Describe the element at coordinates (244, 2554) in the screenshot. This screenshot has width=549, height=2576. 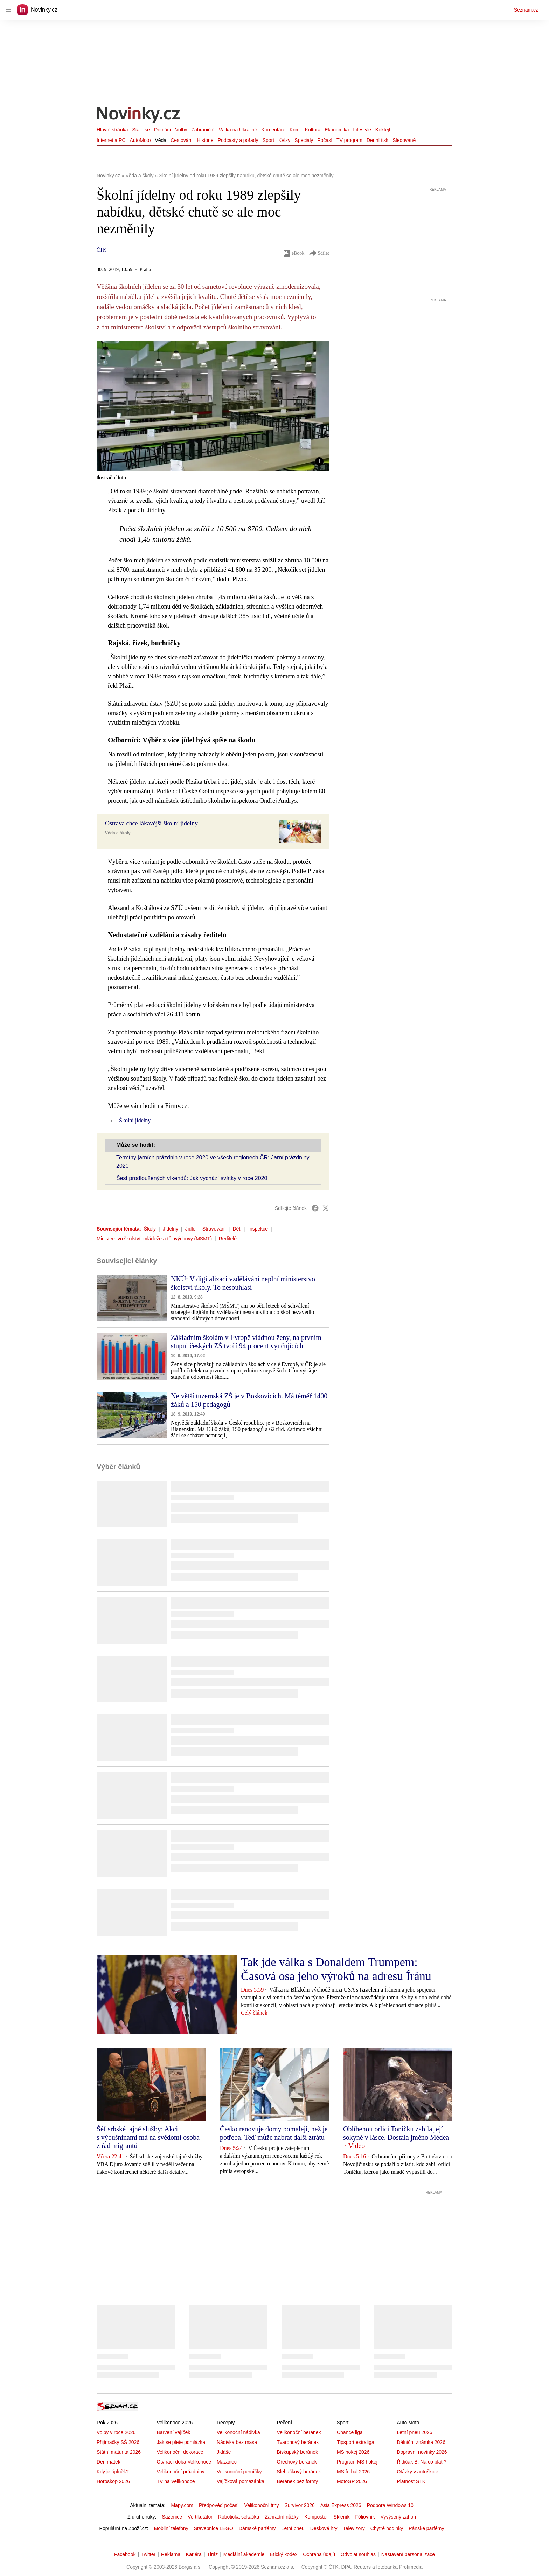
I see `Mediální akademie` at that location.